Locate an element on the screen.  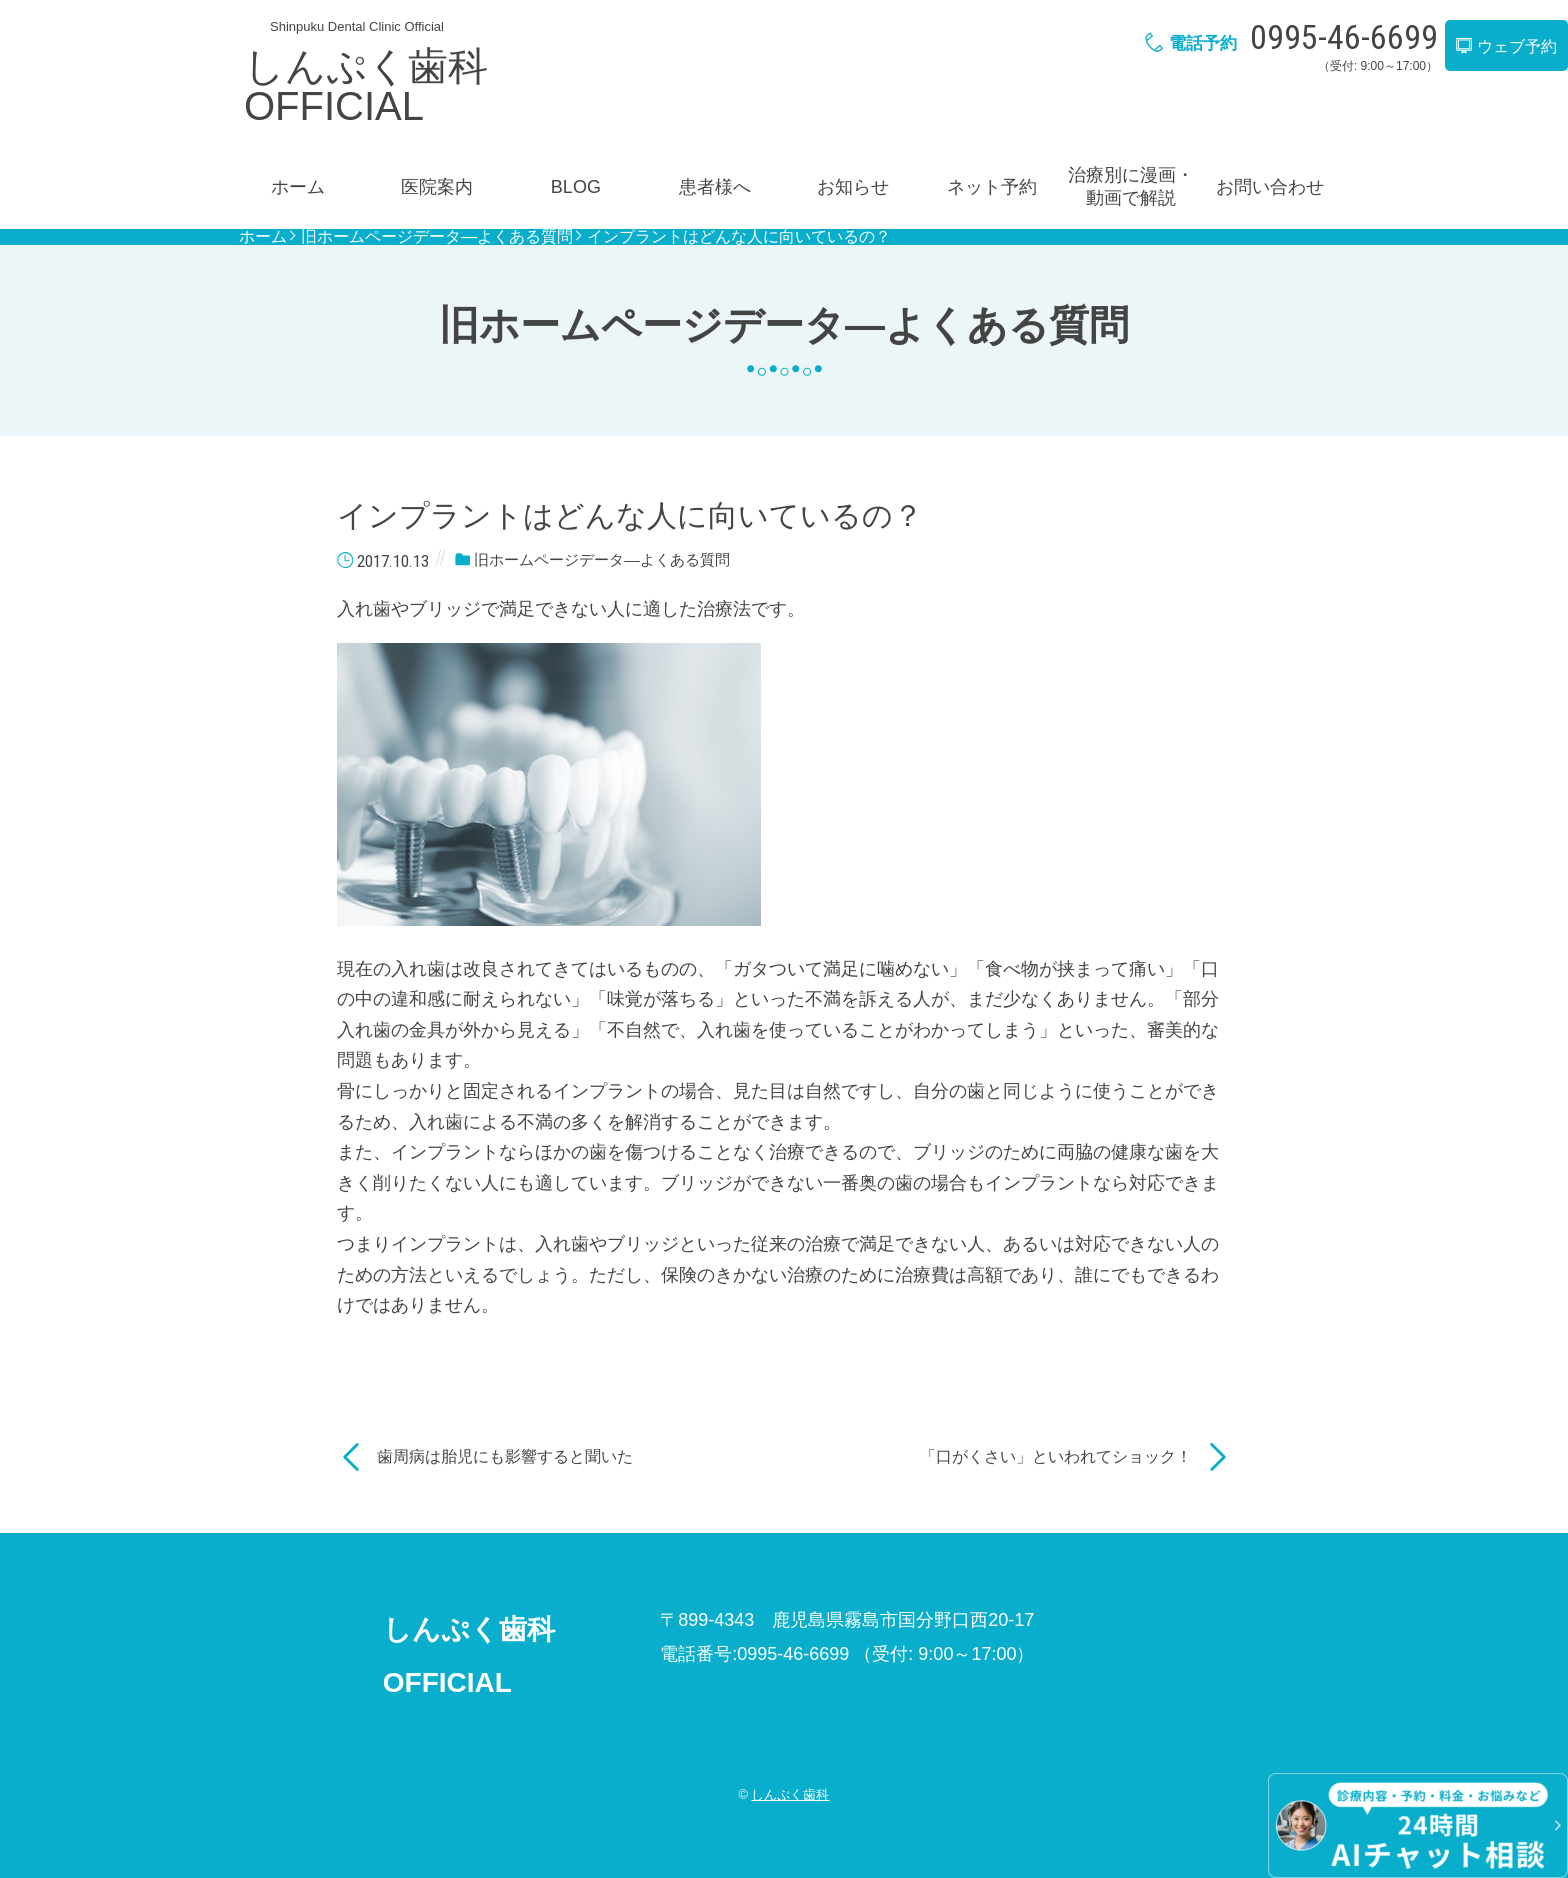
インプラントはどんな人に向いているの？ is located at coordinates (739, 237).